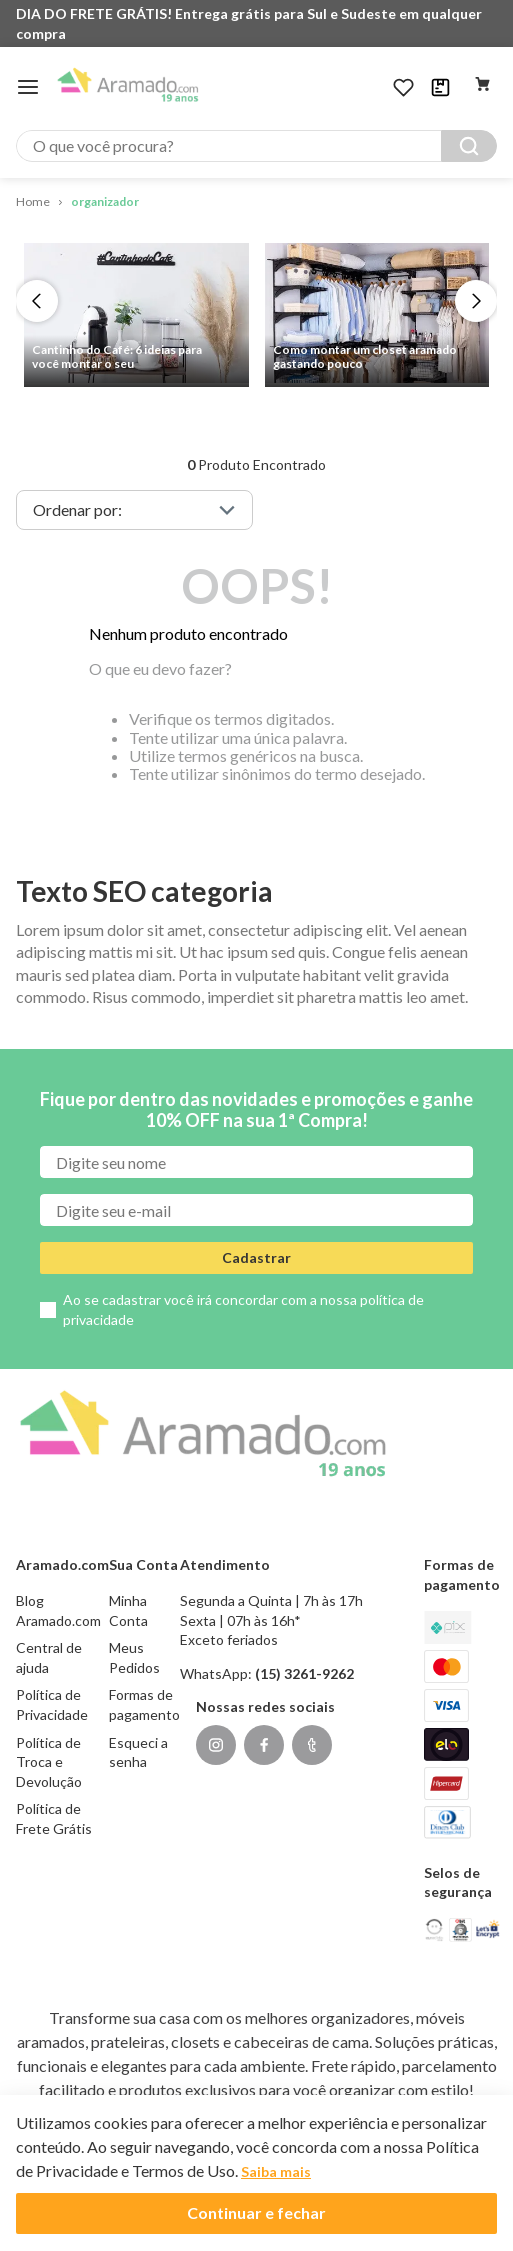 Image resolution: width=513 pixels, height=2251 pixels. What do you see at coordinates (37, 301) in the screenshot?
I see `[Previous Slide]` at bounding box center [37, 301].